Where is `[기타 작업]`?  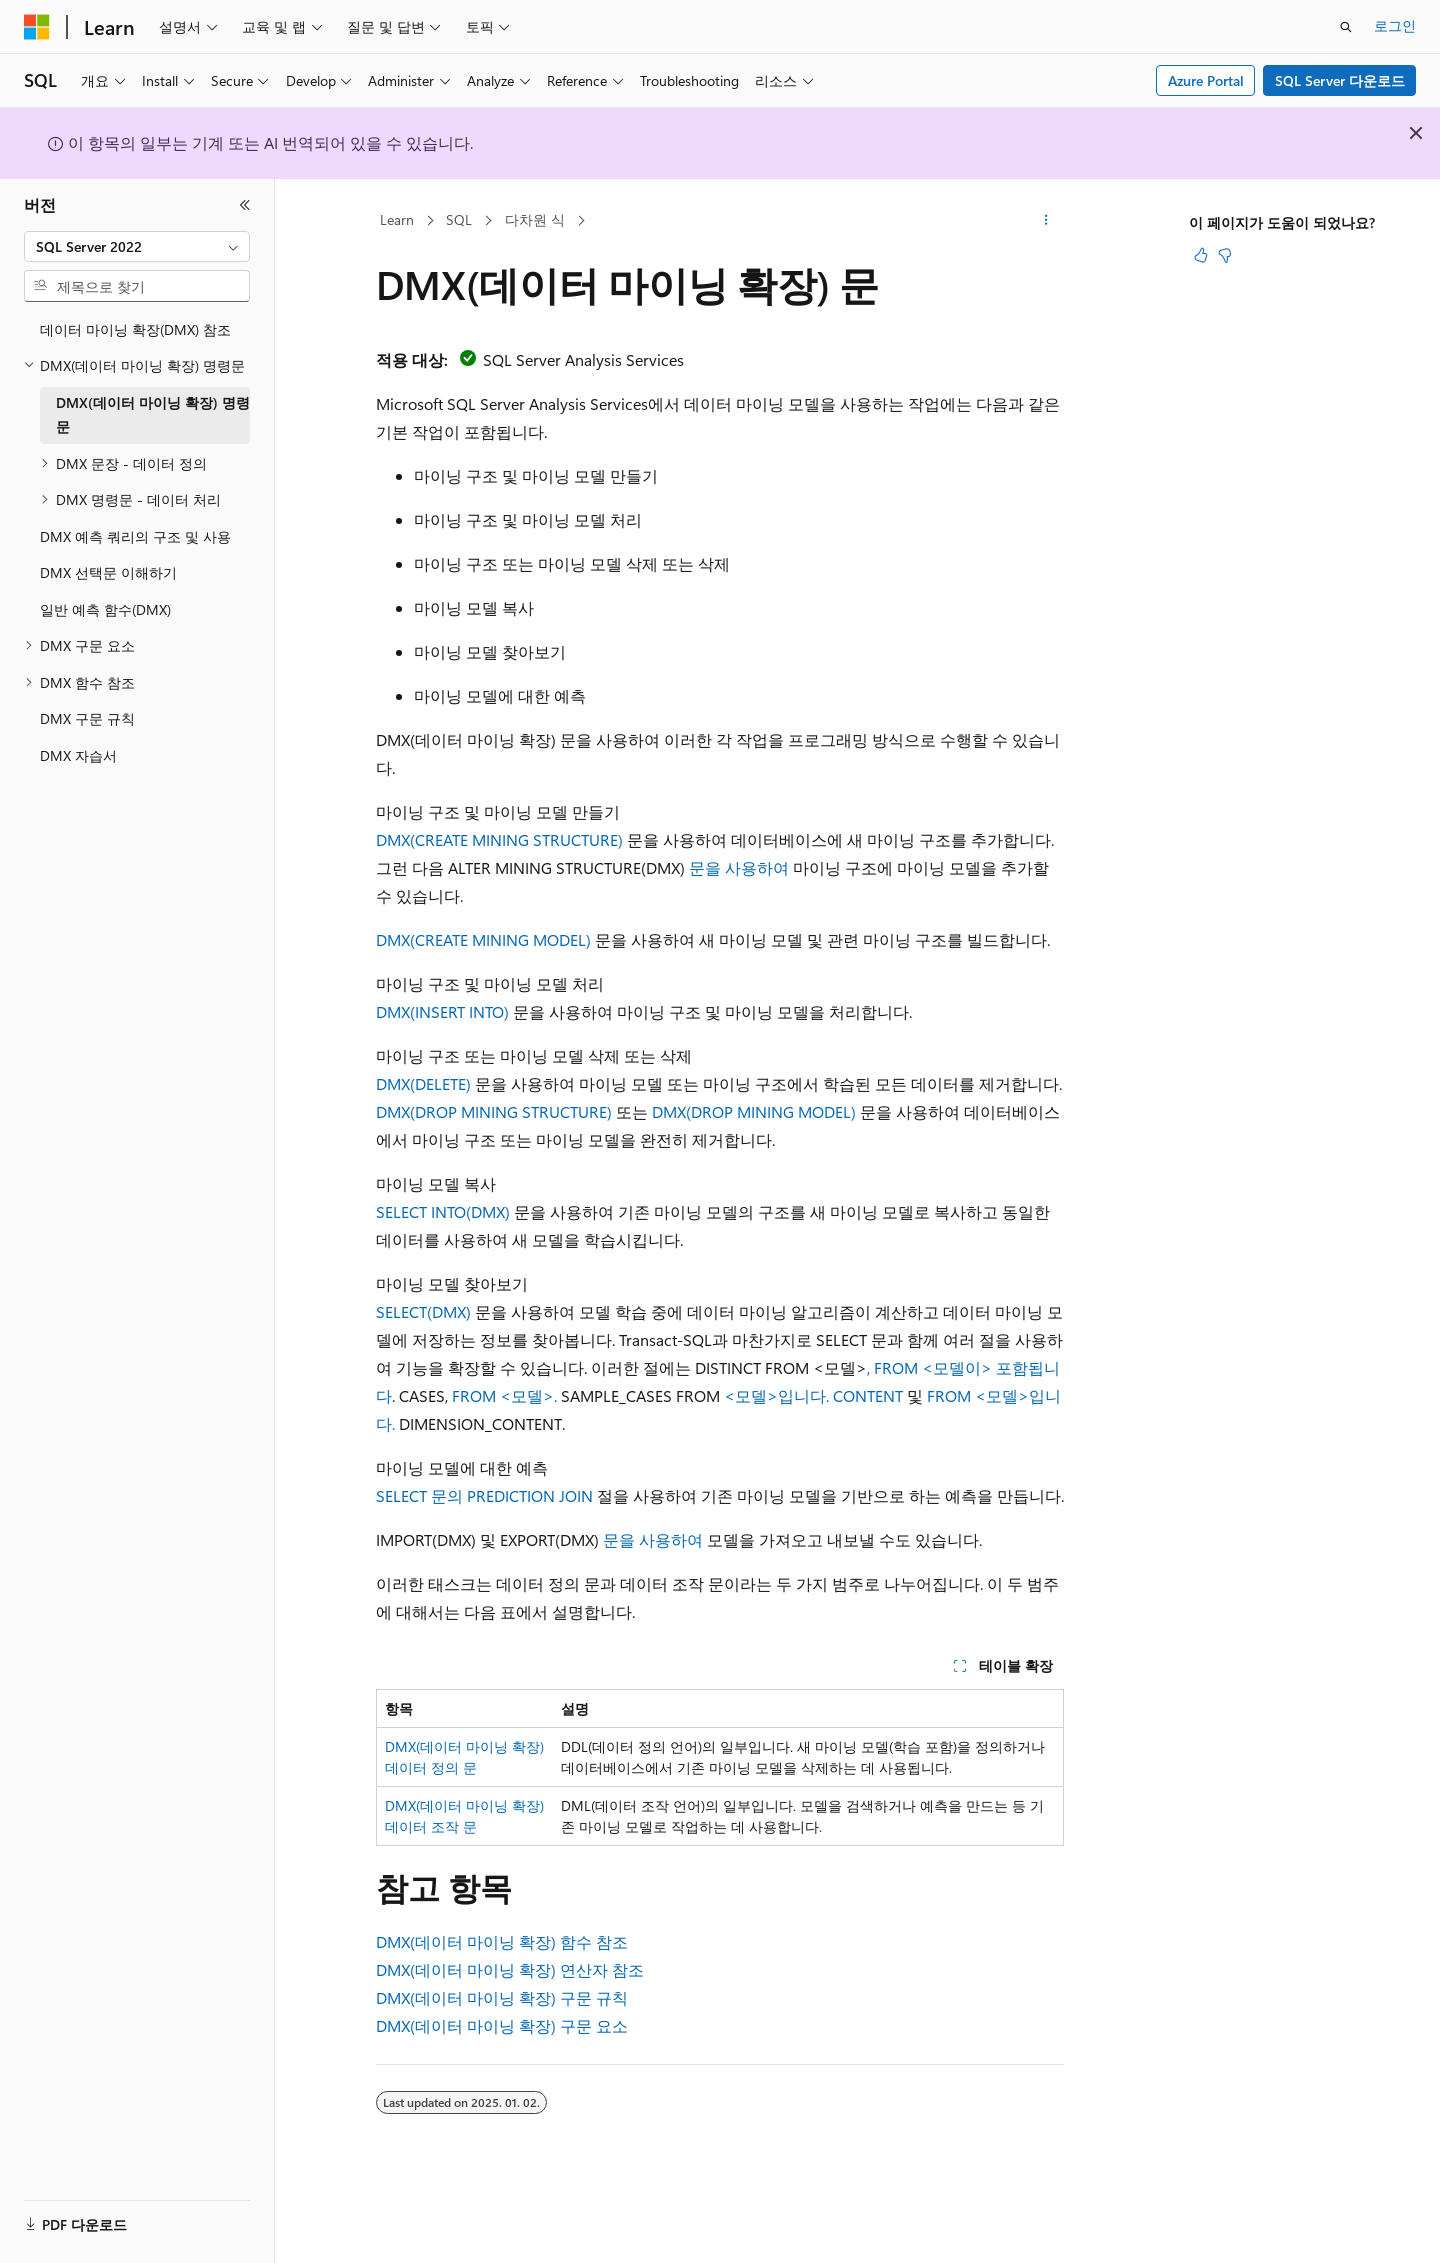
[기타 작업] is located at coordinates (1046, 221).